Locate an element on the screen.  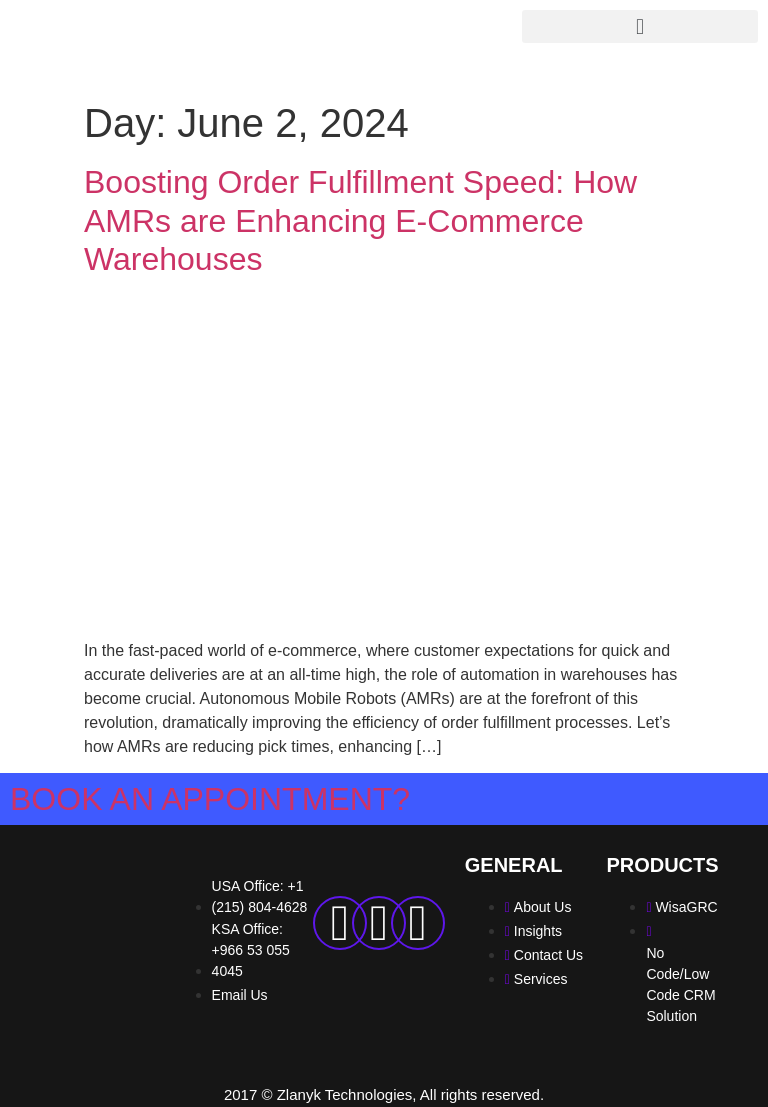
[button] is located at coordinates (640, 26).